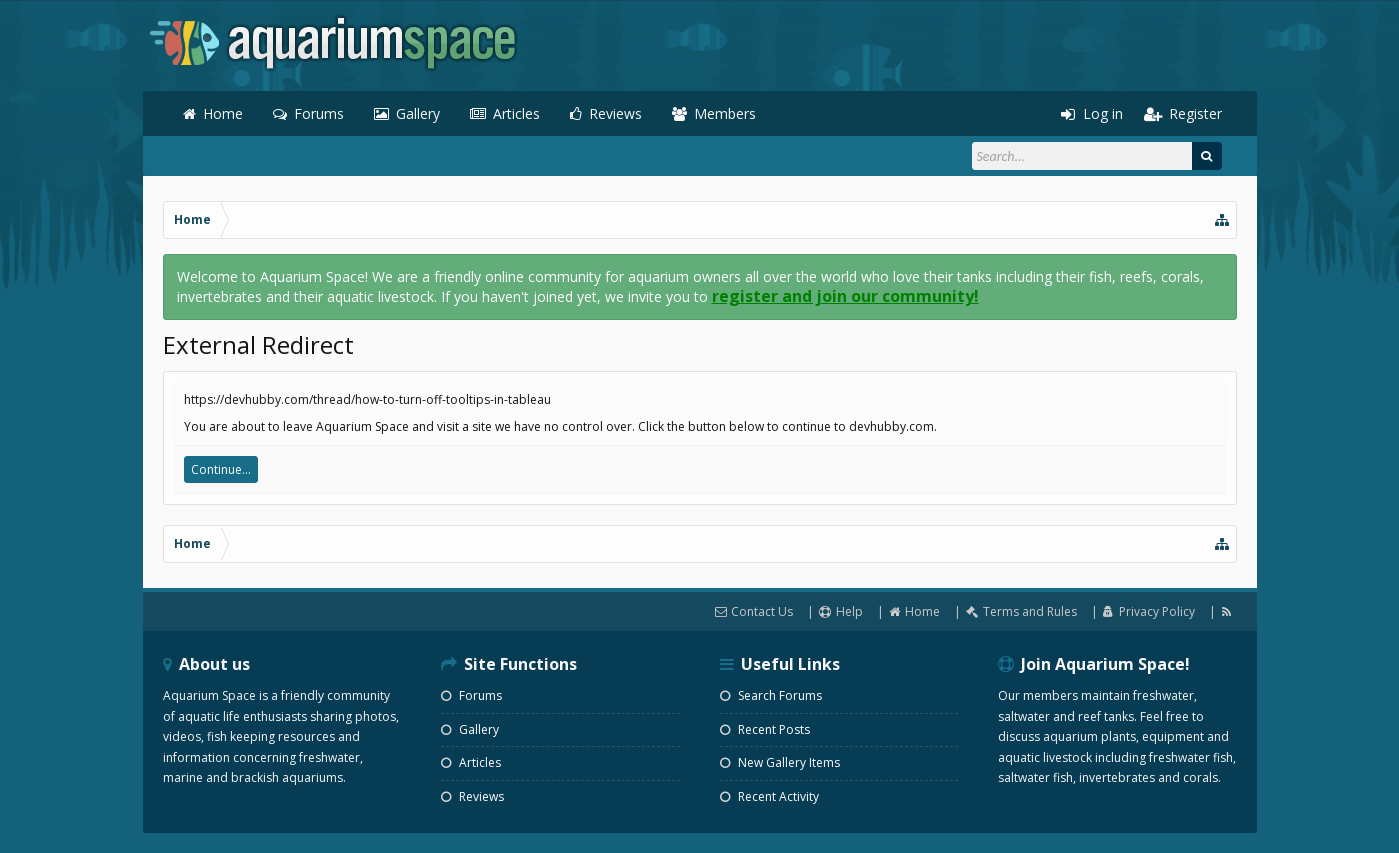  I want to click on Search Forums, so click(771, 695).